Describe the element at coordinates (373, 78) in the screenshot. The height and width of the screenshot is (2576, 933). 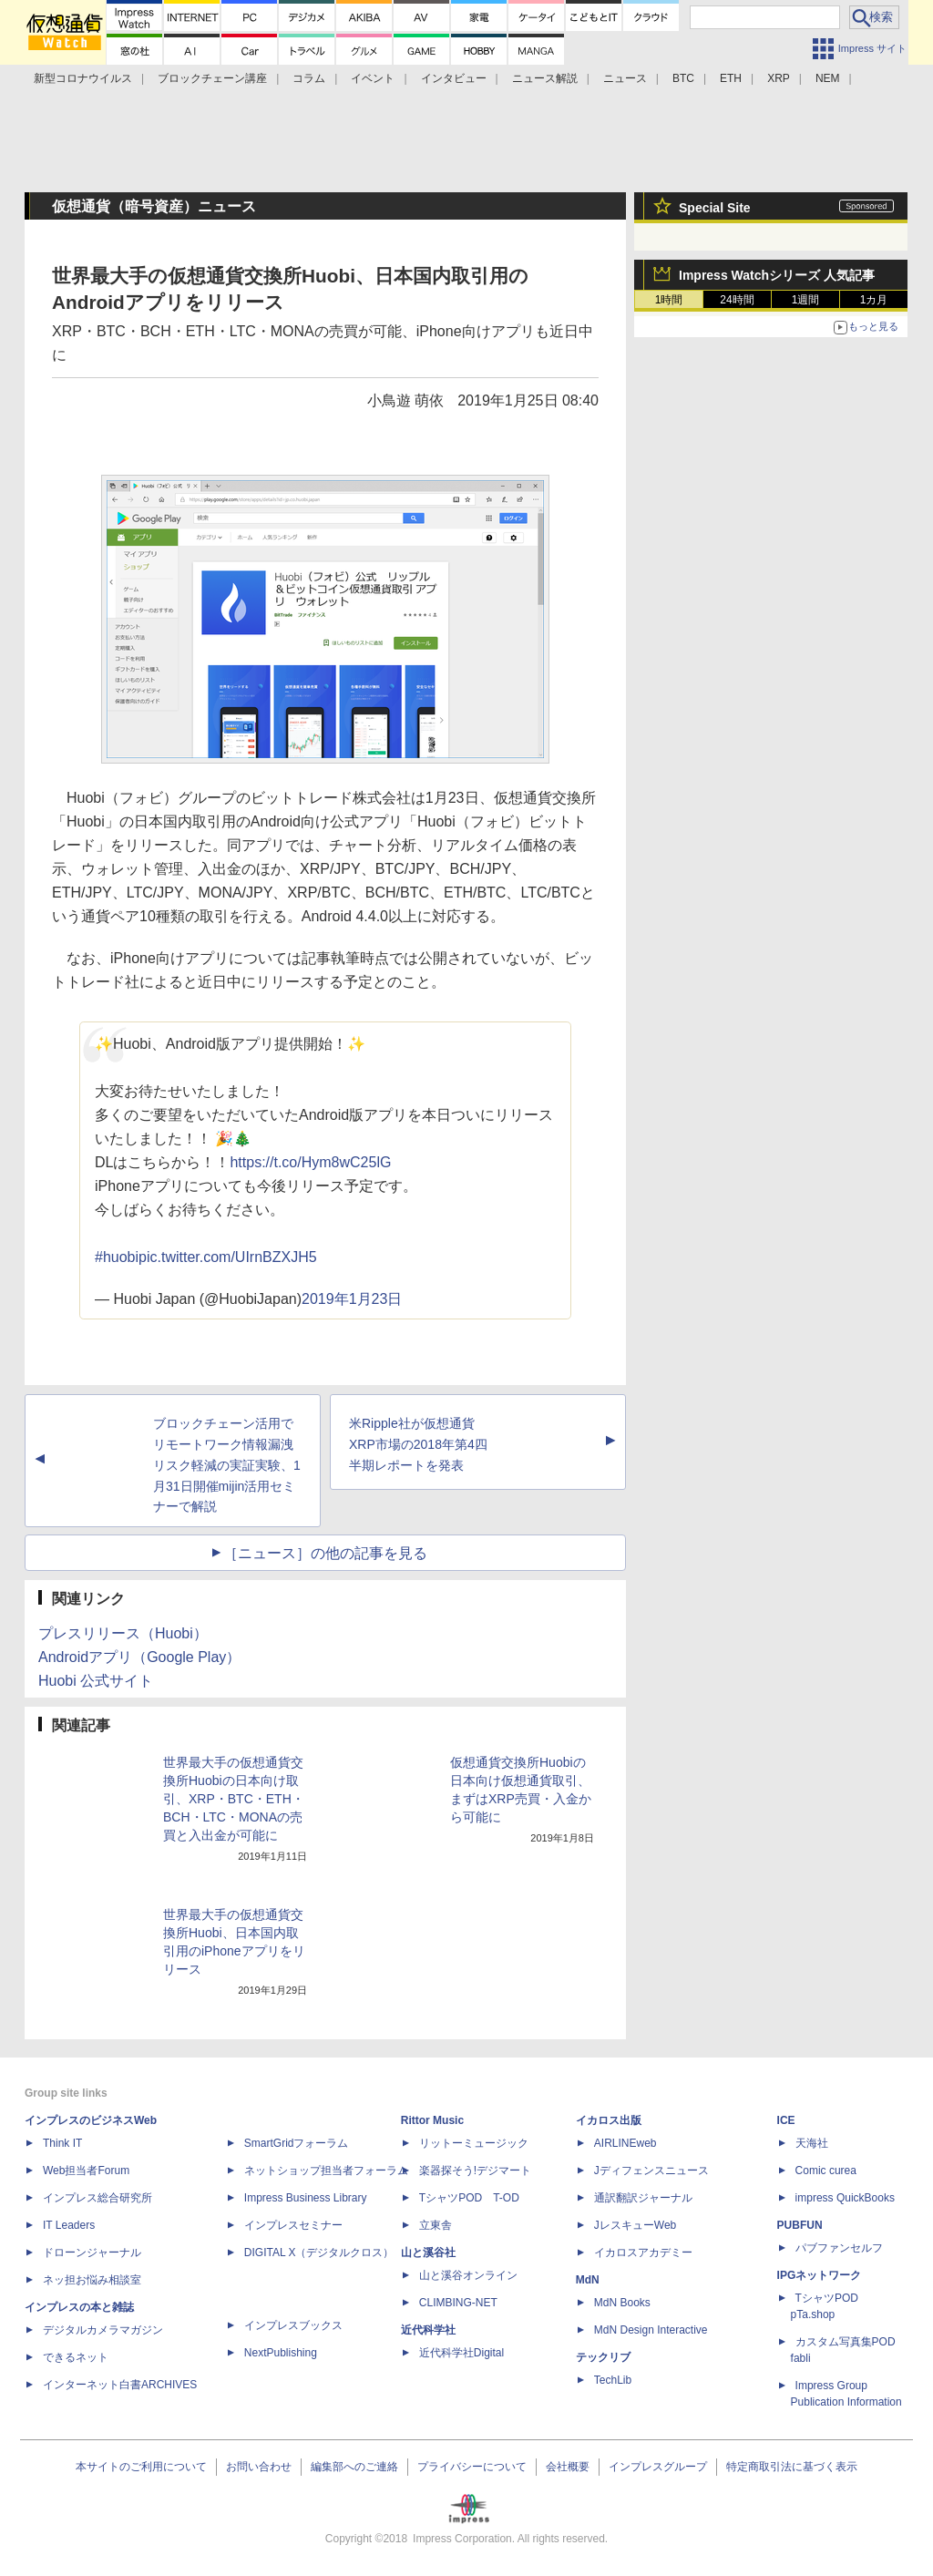
I see `イベント` at that location.